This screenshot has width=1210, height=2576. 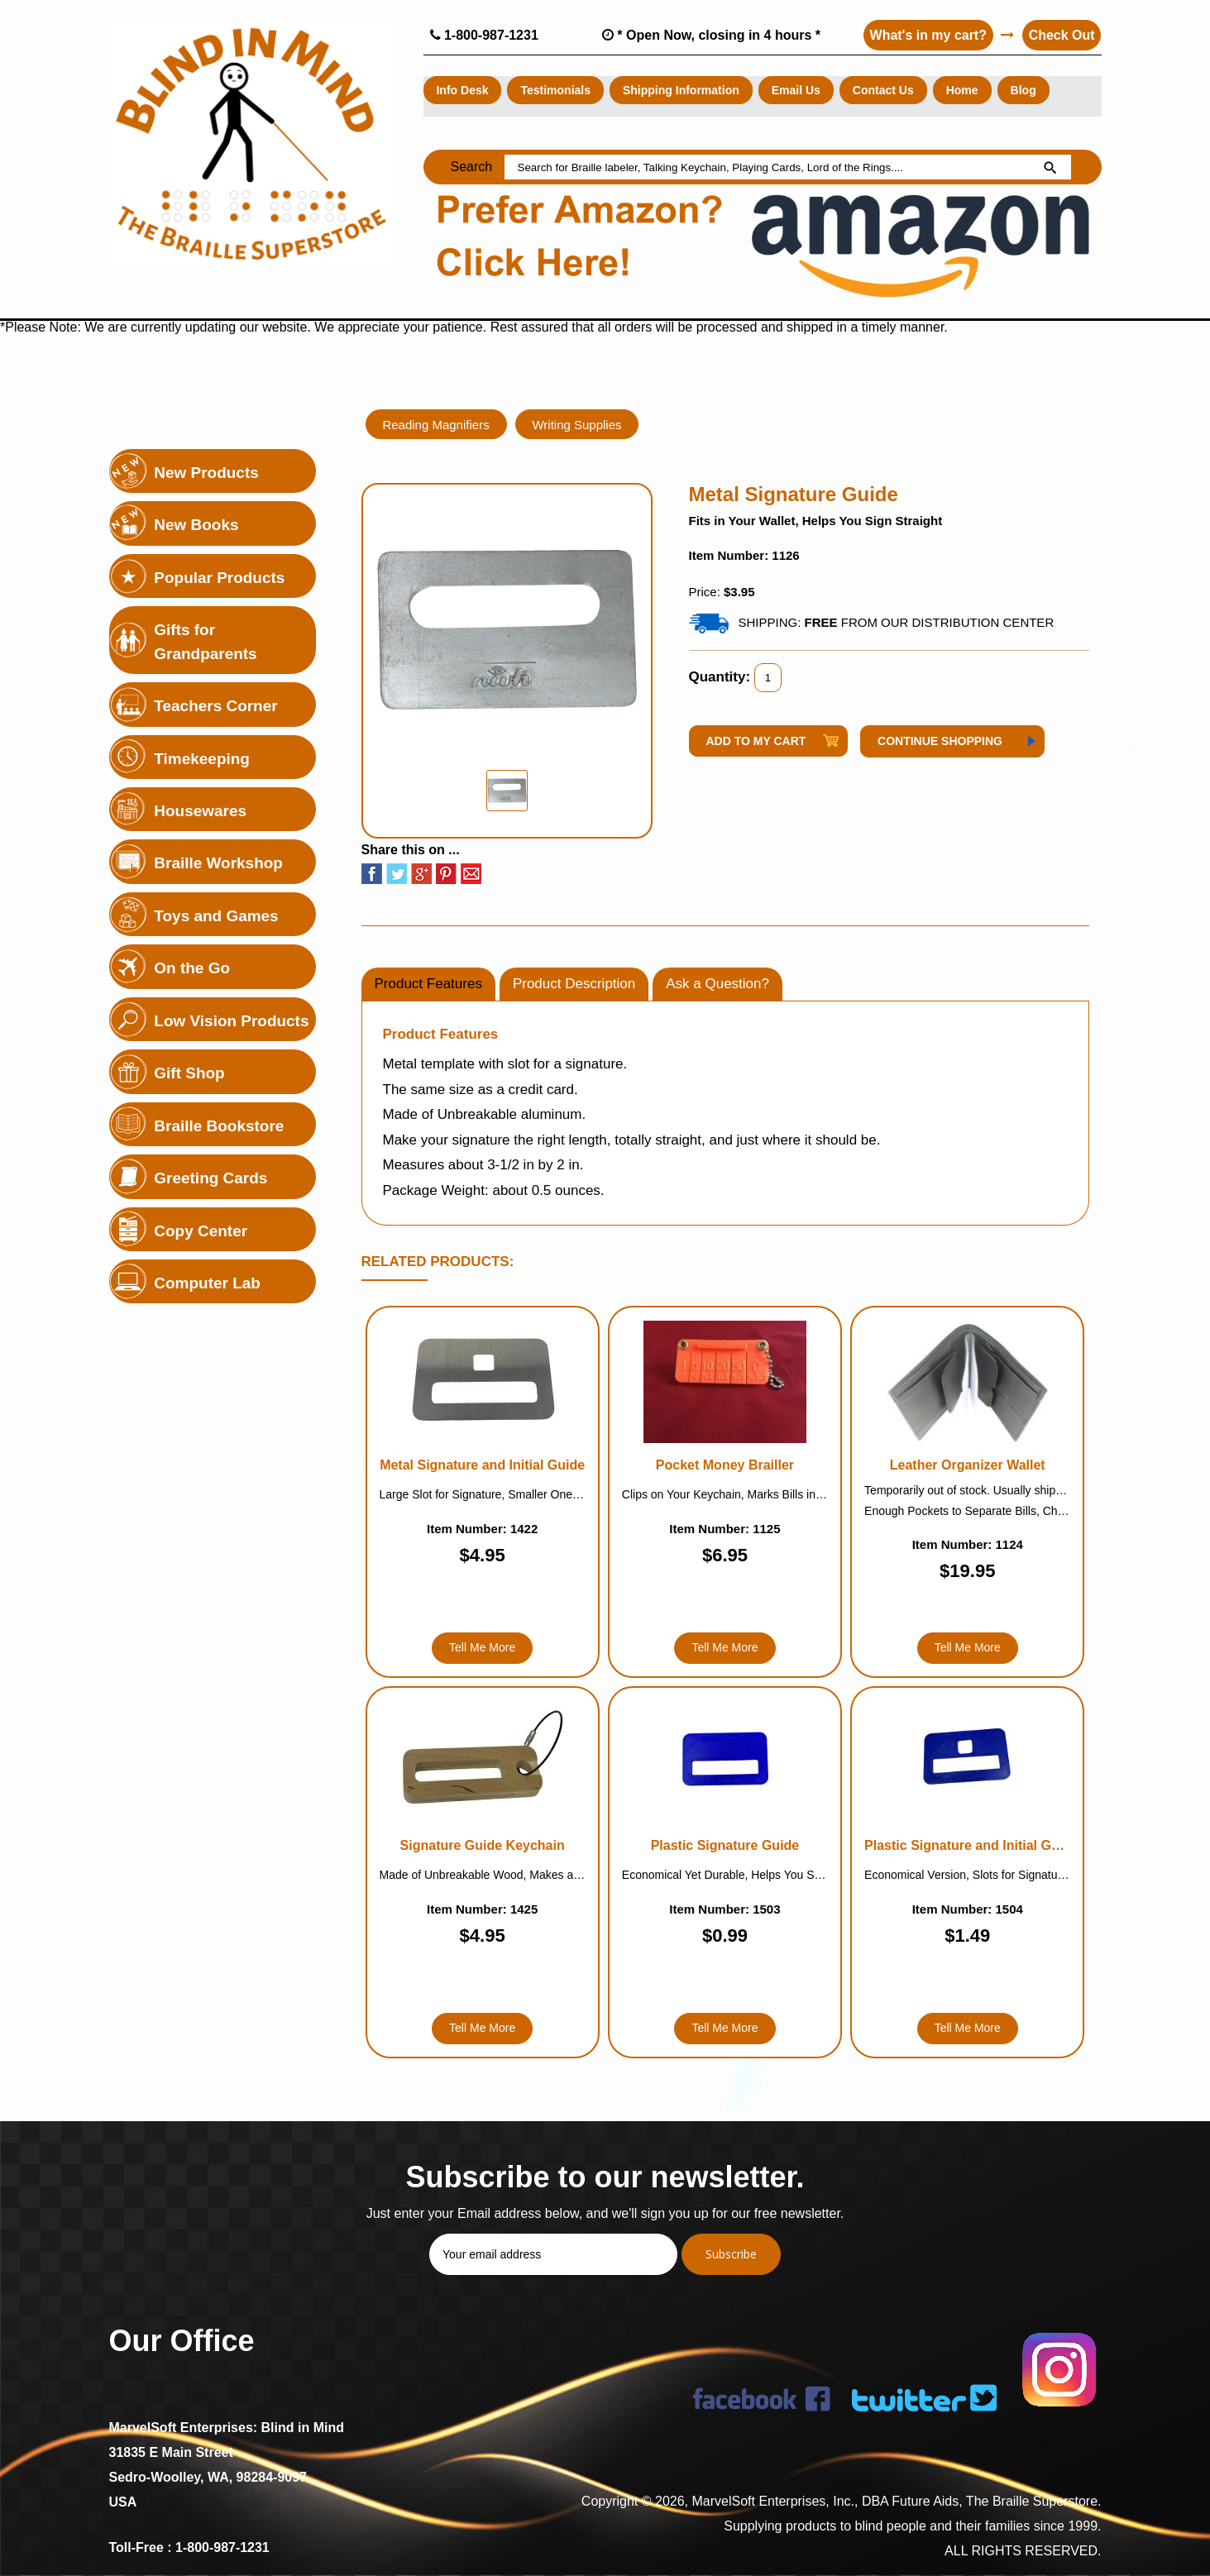 I want to click on Tell Me More, so click(x=482, y=1647).